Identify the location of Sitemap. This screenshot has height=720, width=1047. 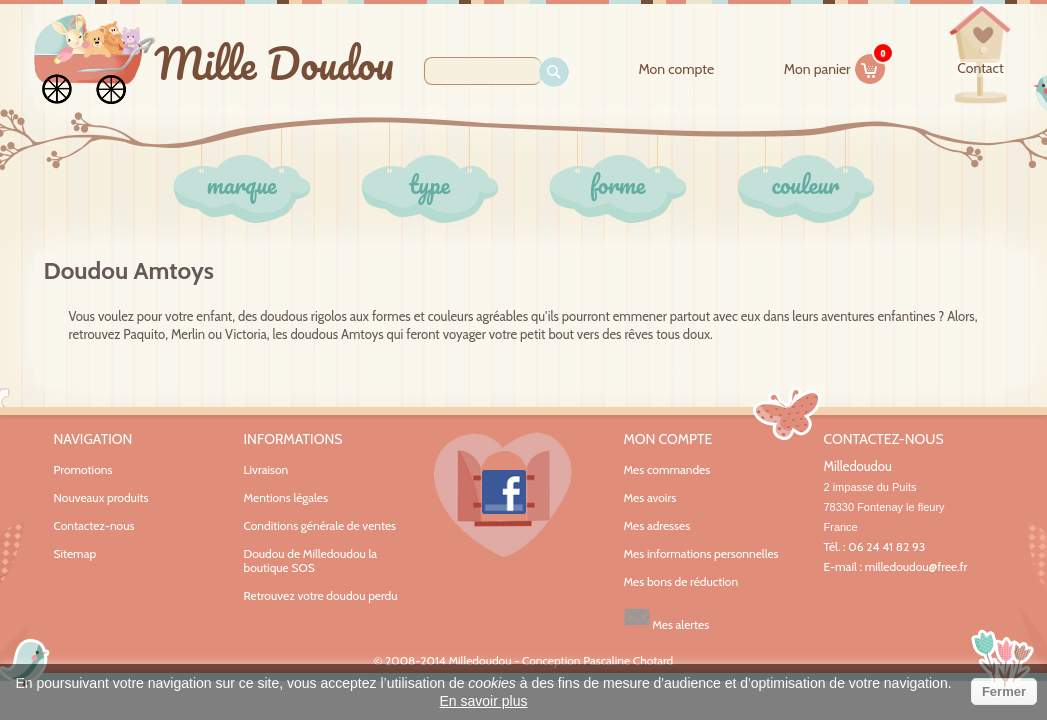
(75, 553).